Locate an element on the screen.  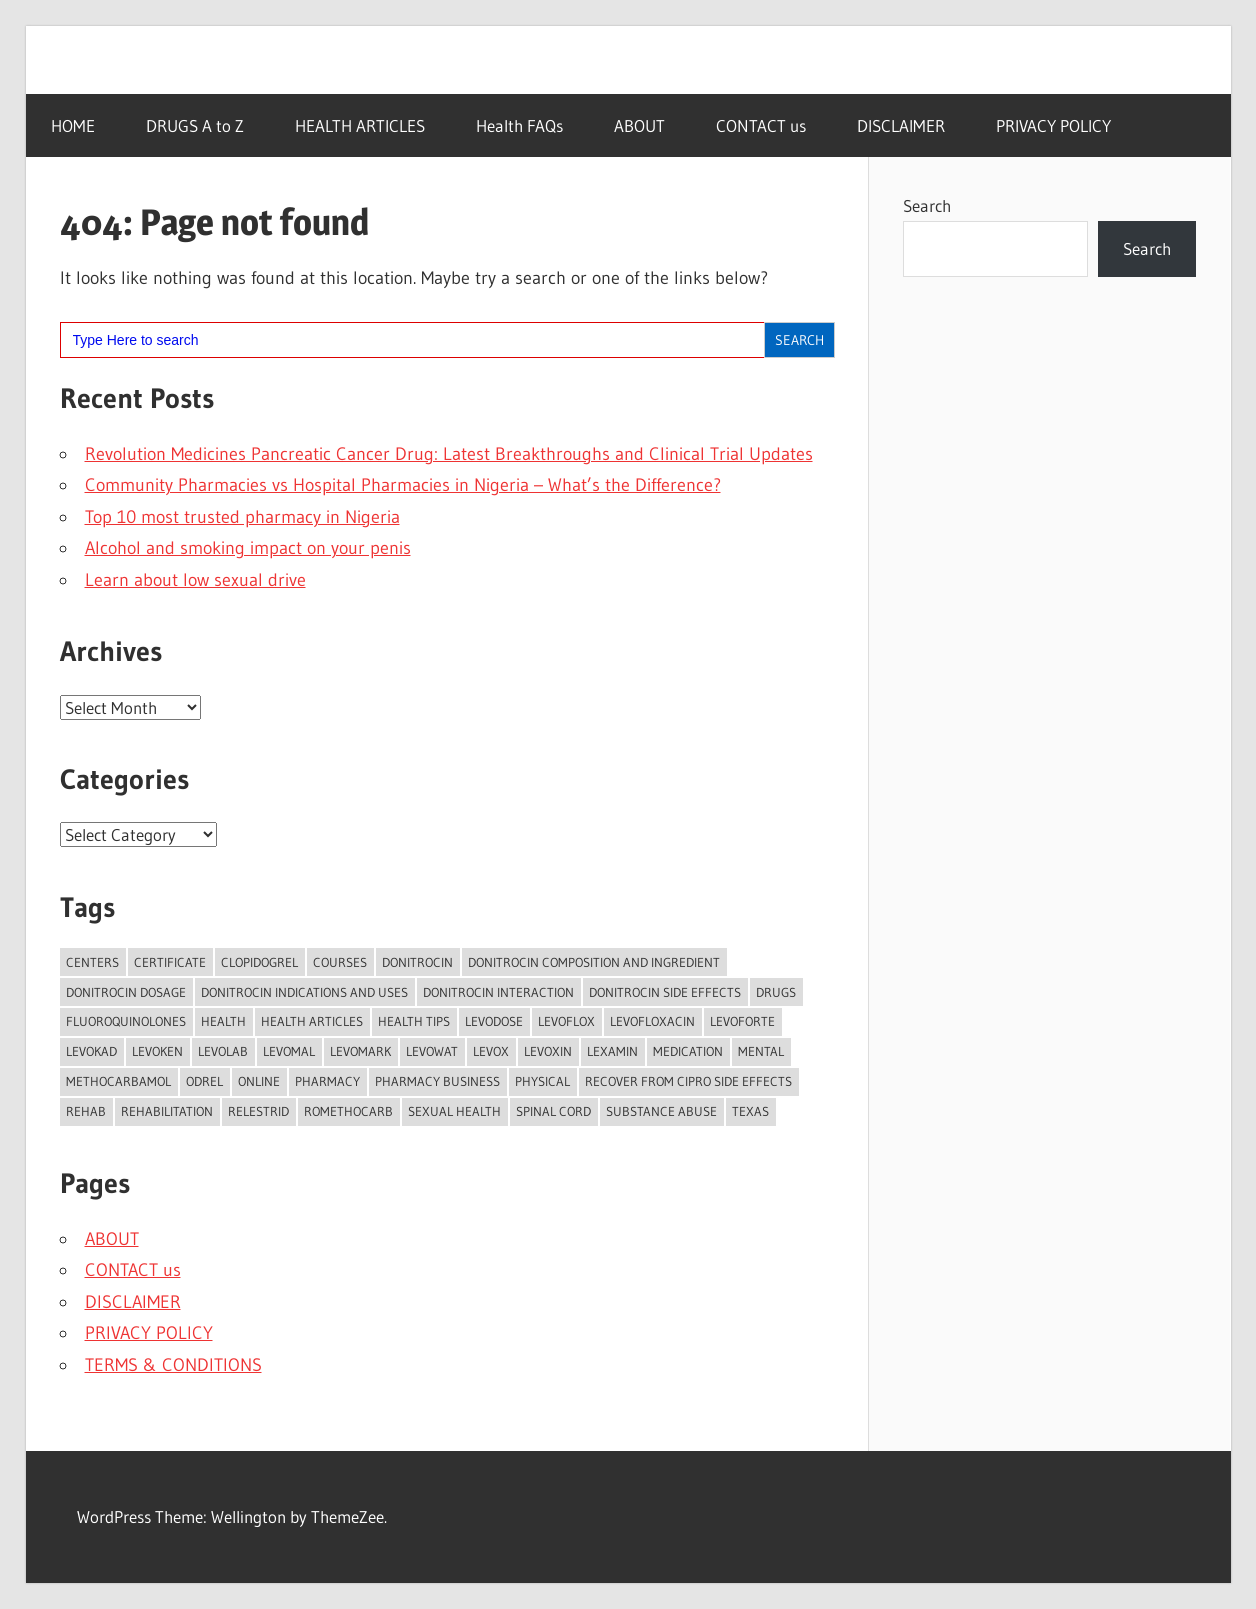
Health FAQs is located at coordinates (519, 125).